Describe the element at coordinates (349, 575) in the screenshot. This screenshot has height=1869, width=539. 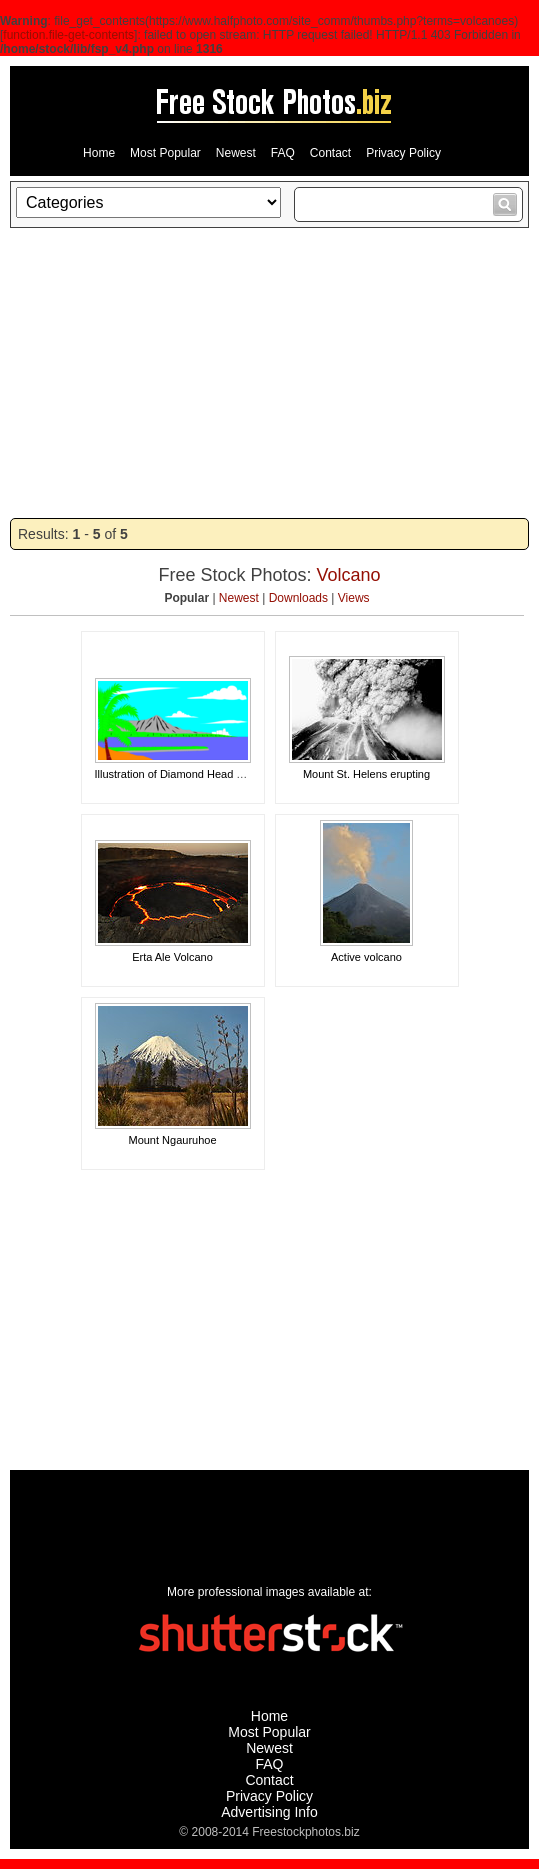
I see `Volcano` at that location.